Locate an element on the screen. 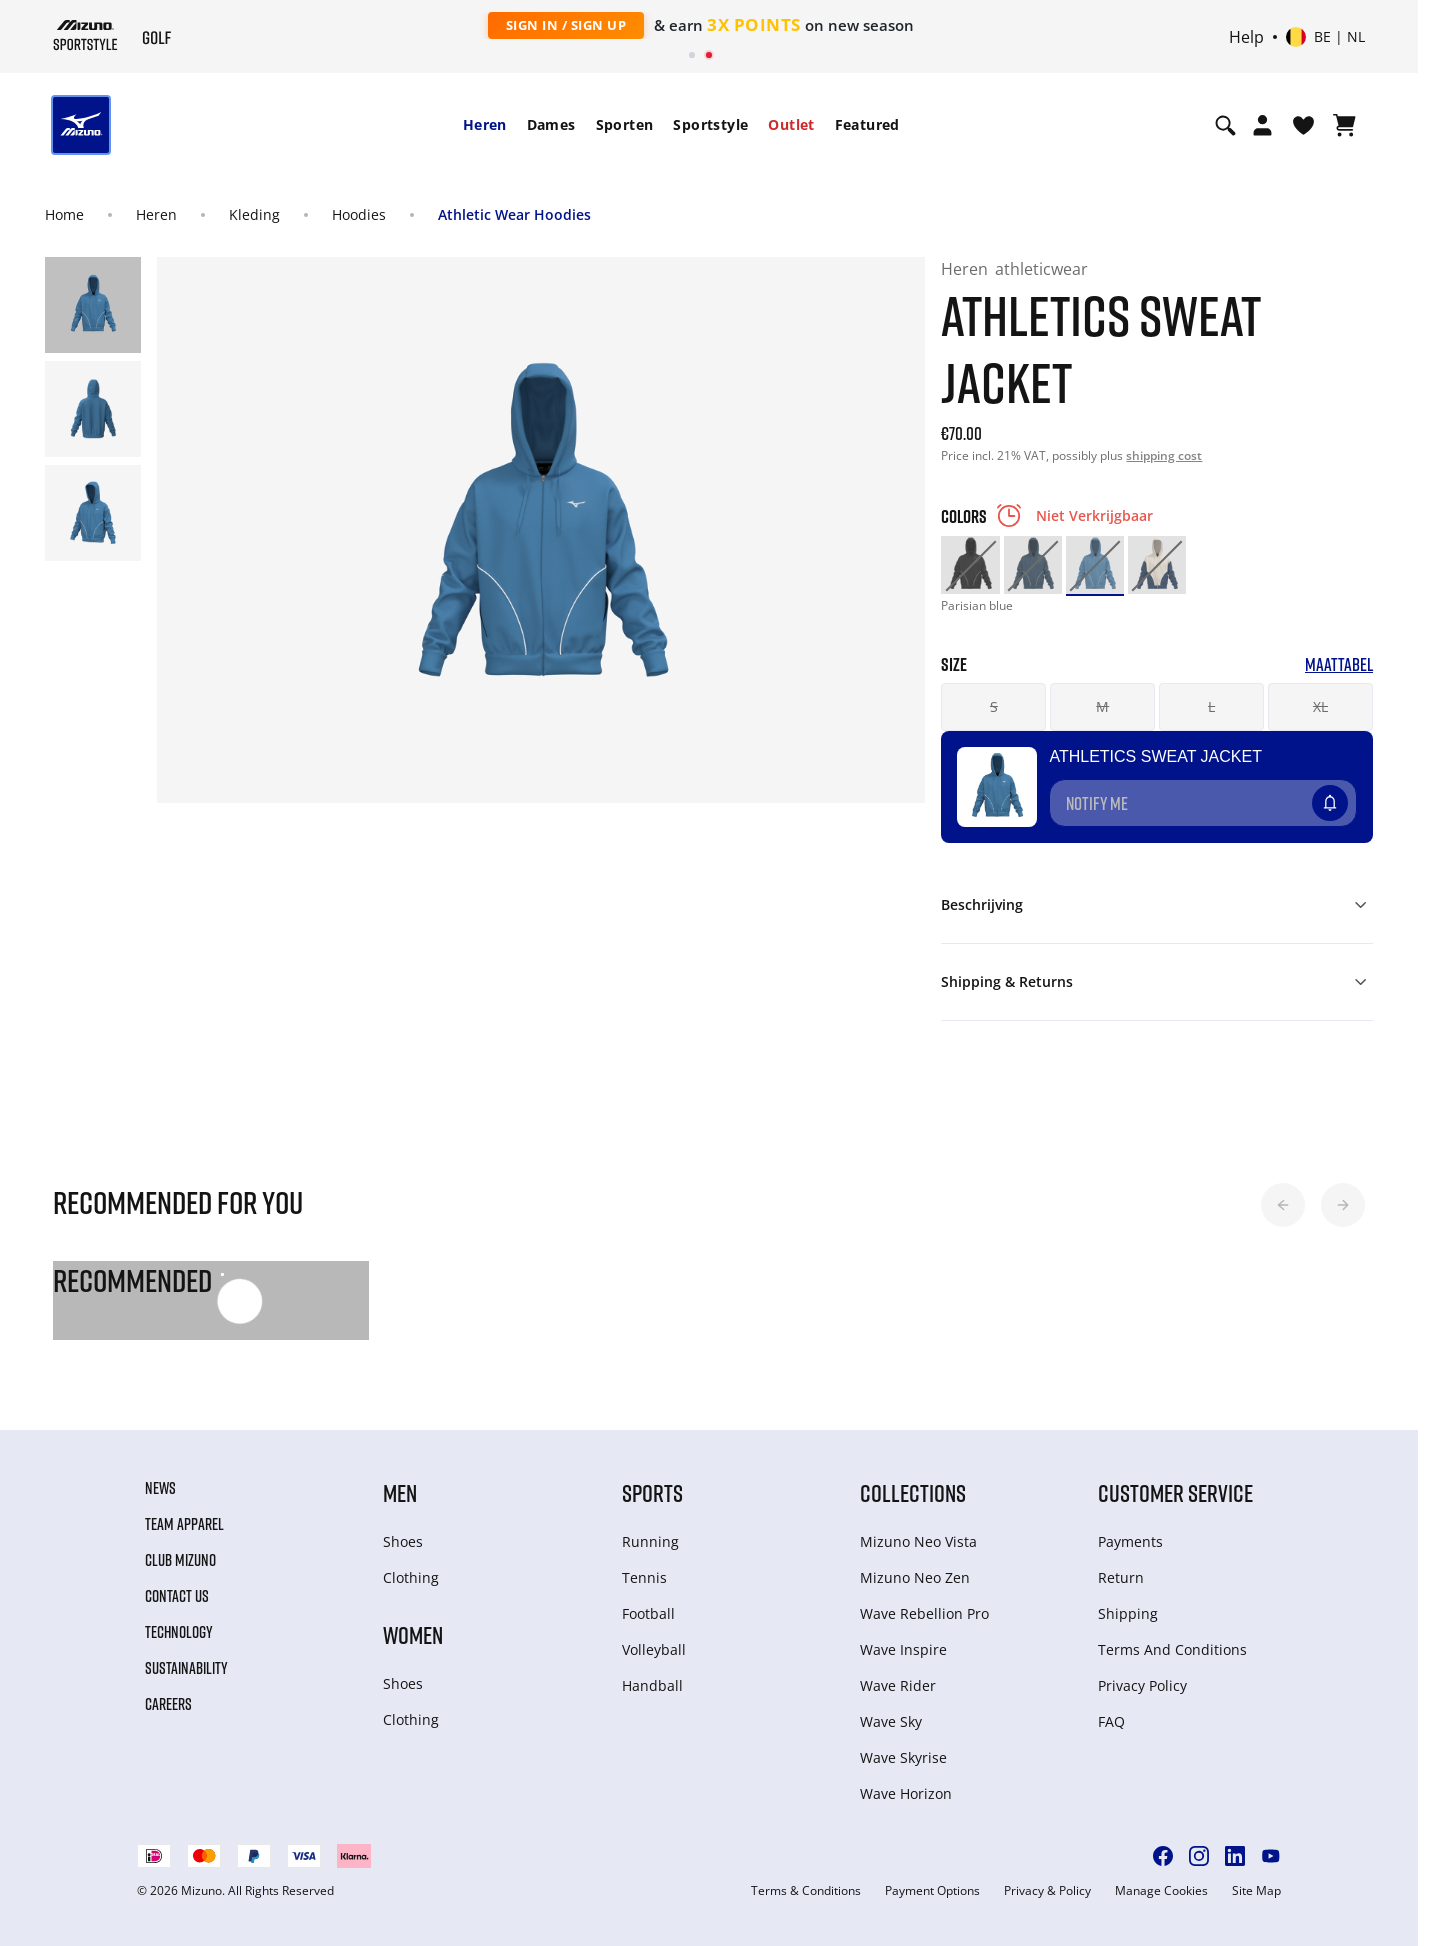  Sign In / Sign Up is located at coordinates (566, 25).